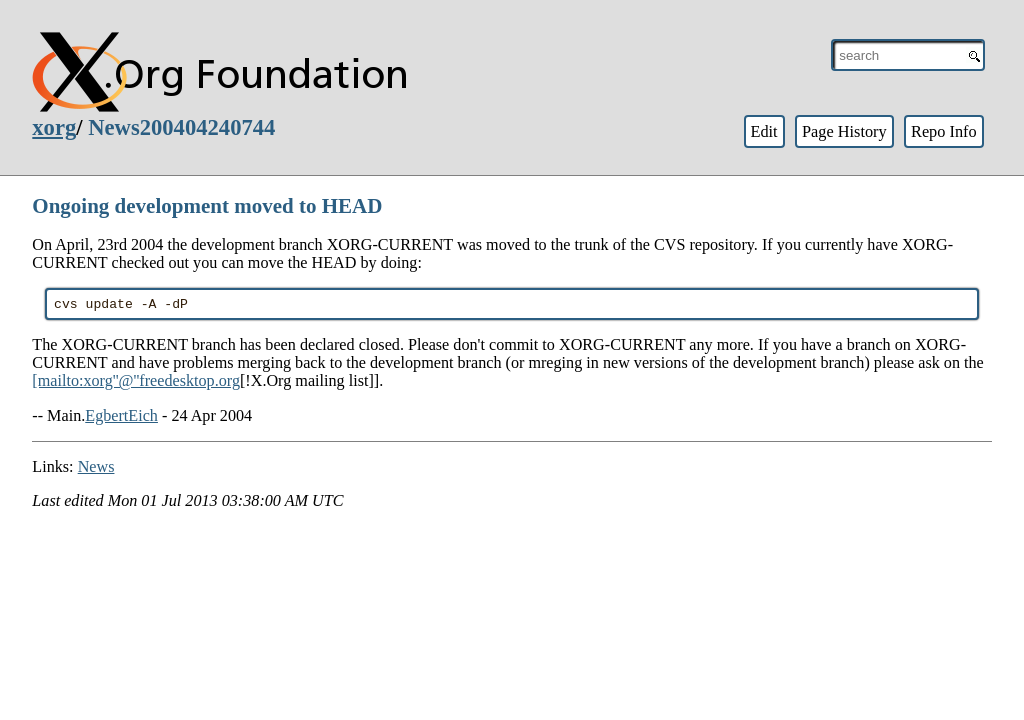 Image resolution: width=1024 pixels, height=720 pixels. What do you see at coordinates (944, 131) in the screenshot?
I see `Repo Info` at bounding box center [944, 131].